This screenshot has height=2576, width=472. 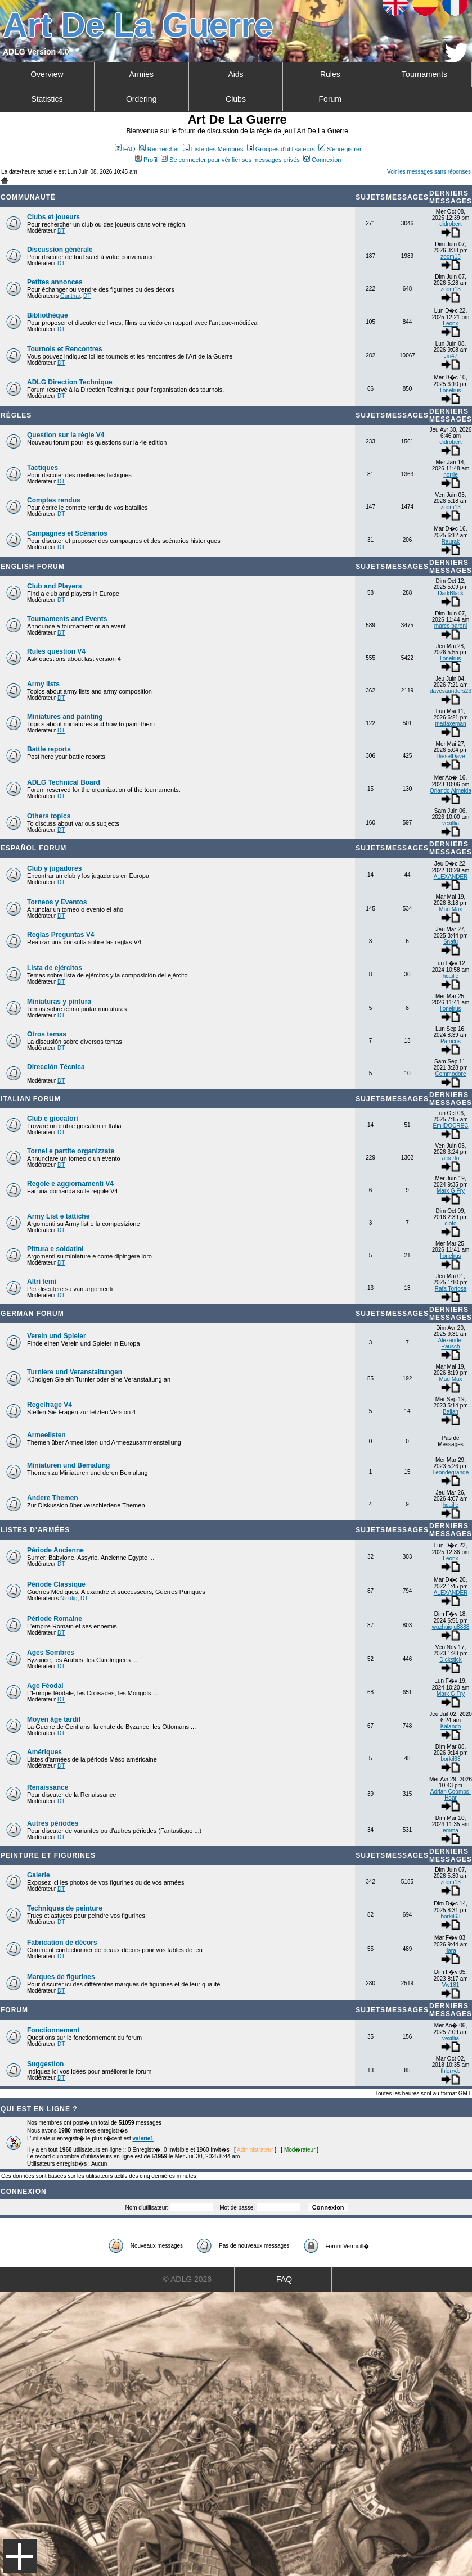 What do you see at coordinates (39, 2109) in the screenshot?
I see `Qui est en ligne ?` at bounding box center [39, 2109].